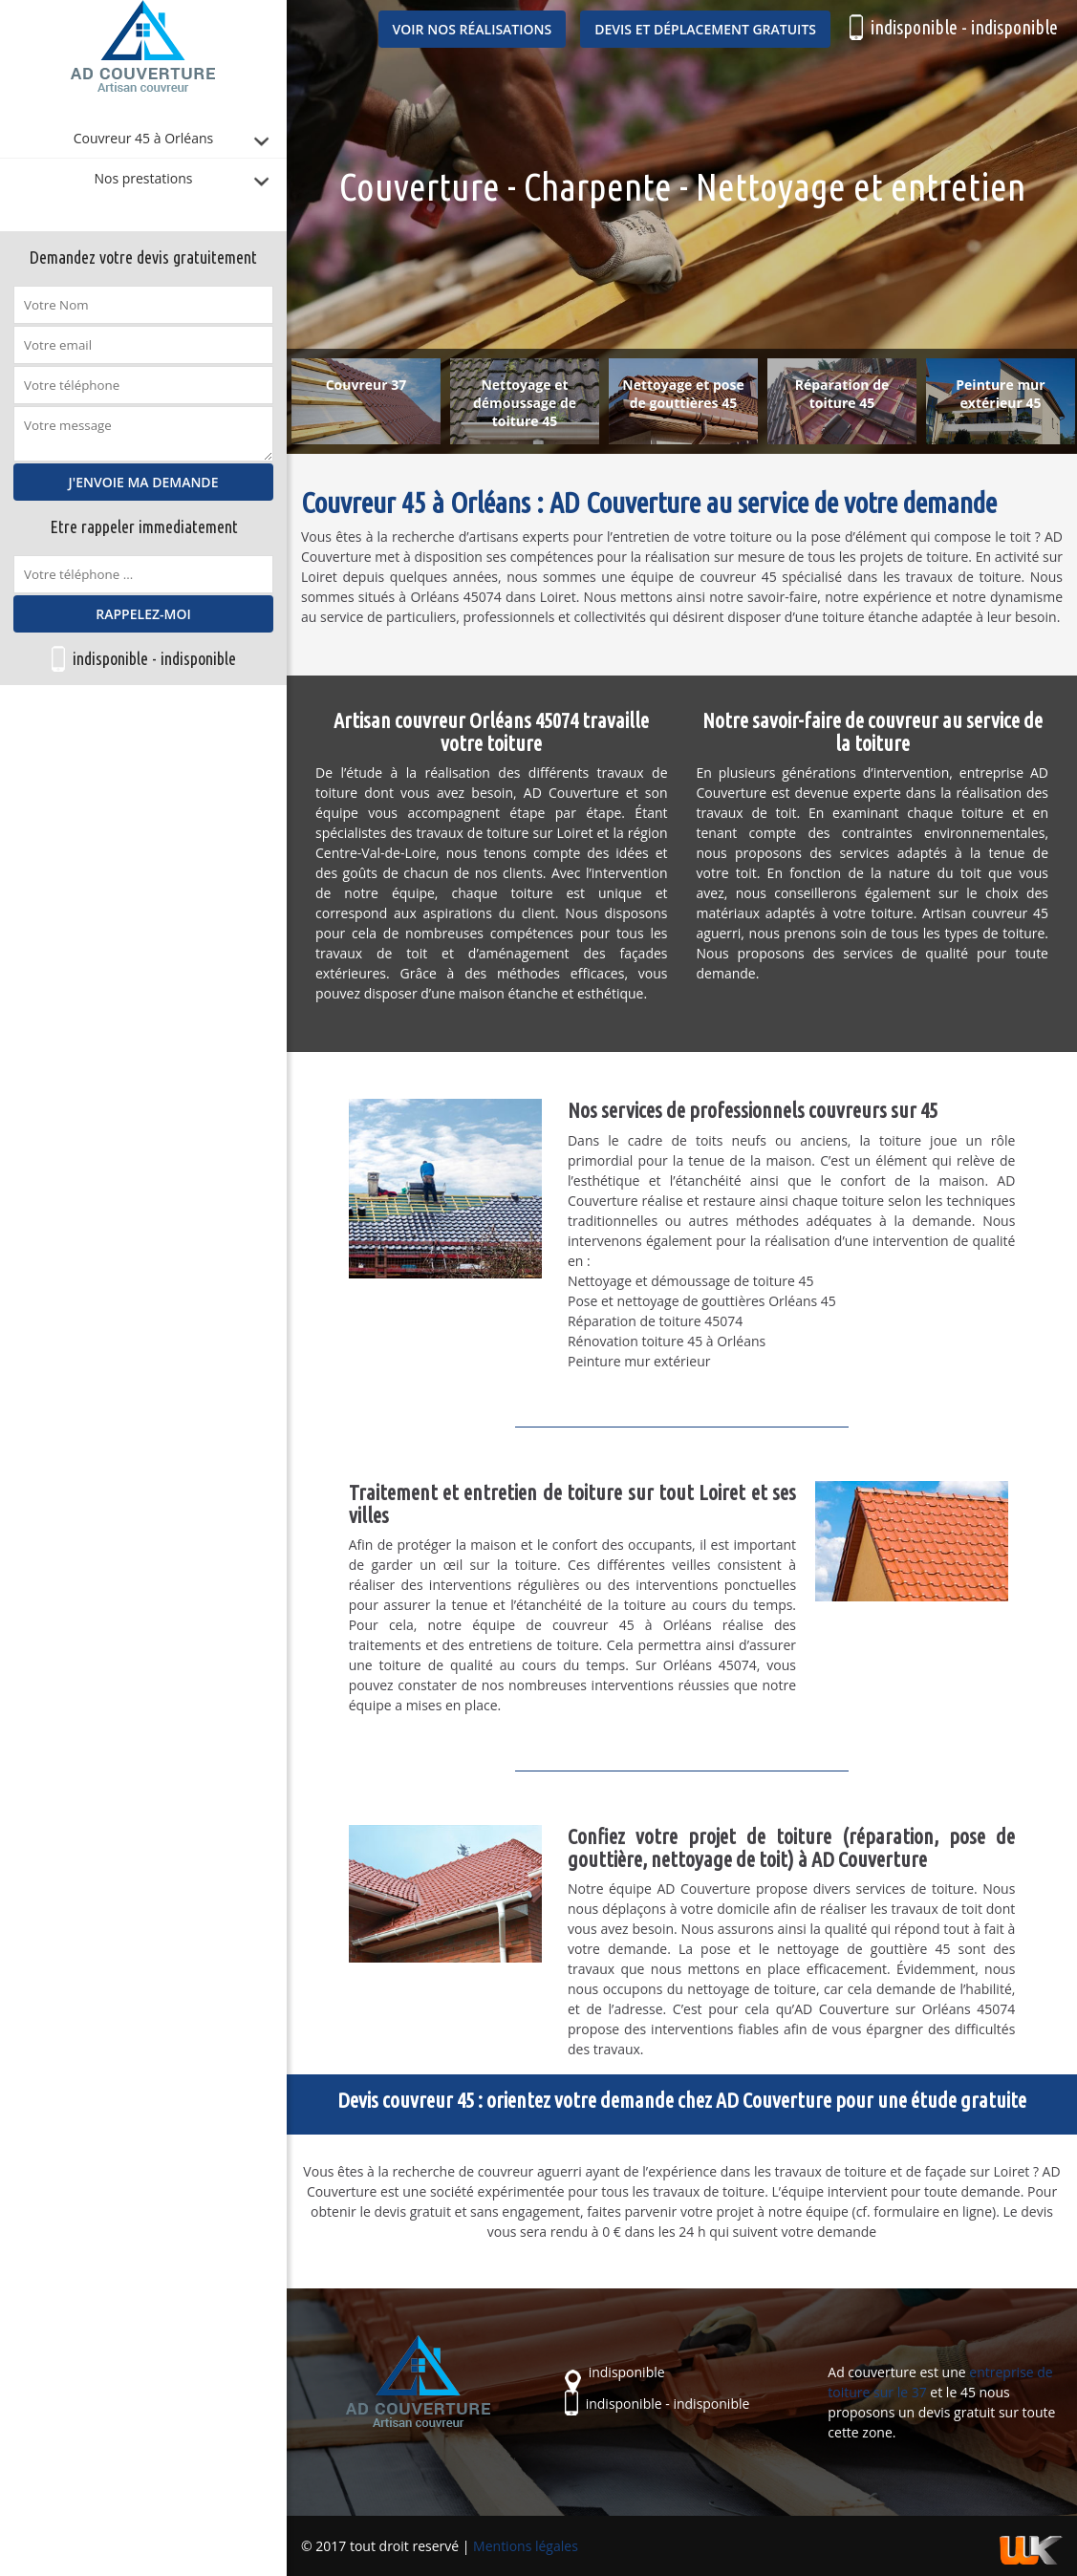 This screenshot has height=2576, width=1077. Describe the element at coordinates (525, 2546) in the screenshot. I see `Mentions légales` at that location.